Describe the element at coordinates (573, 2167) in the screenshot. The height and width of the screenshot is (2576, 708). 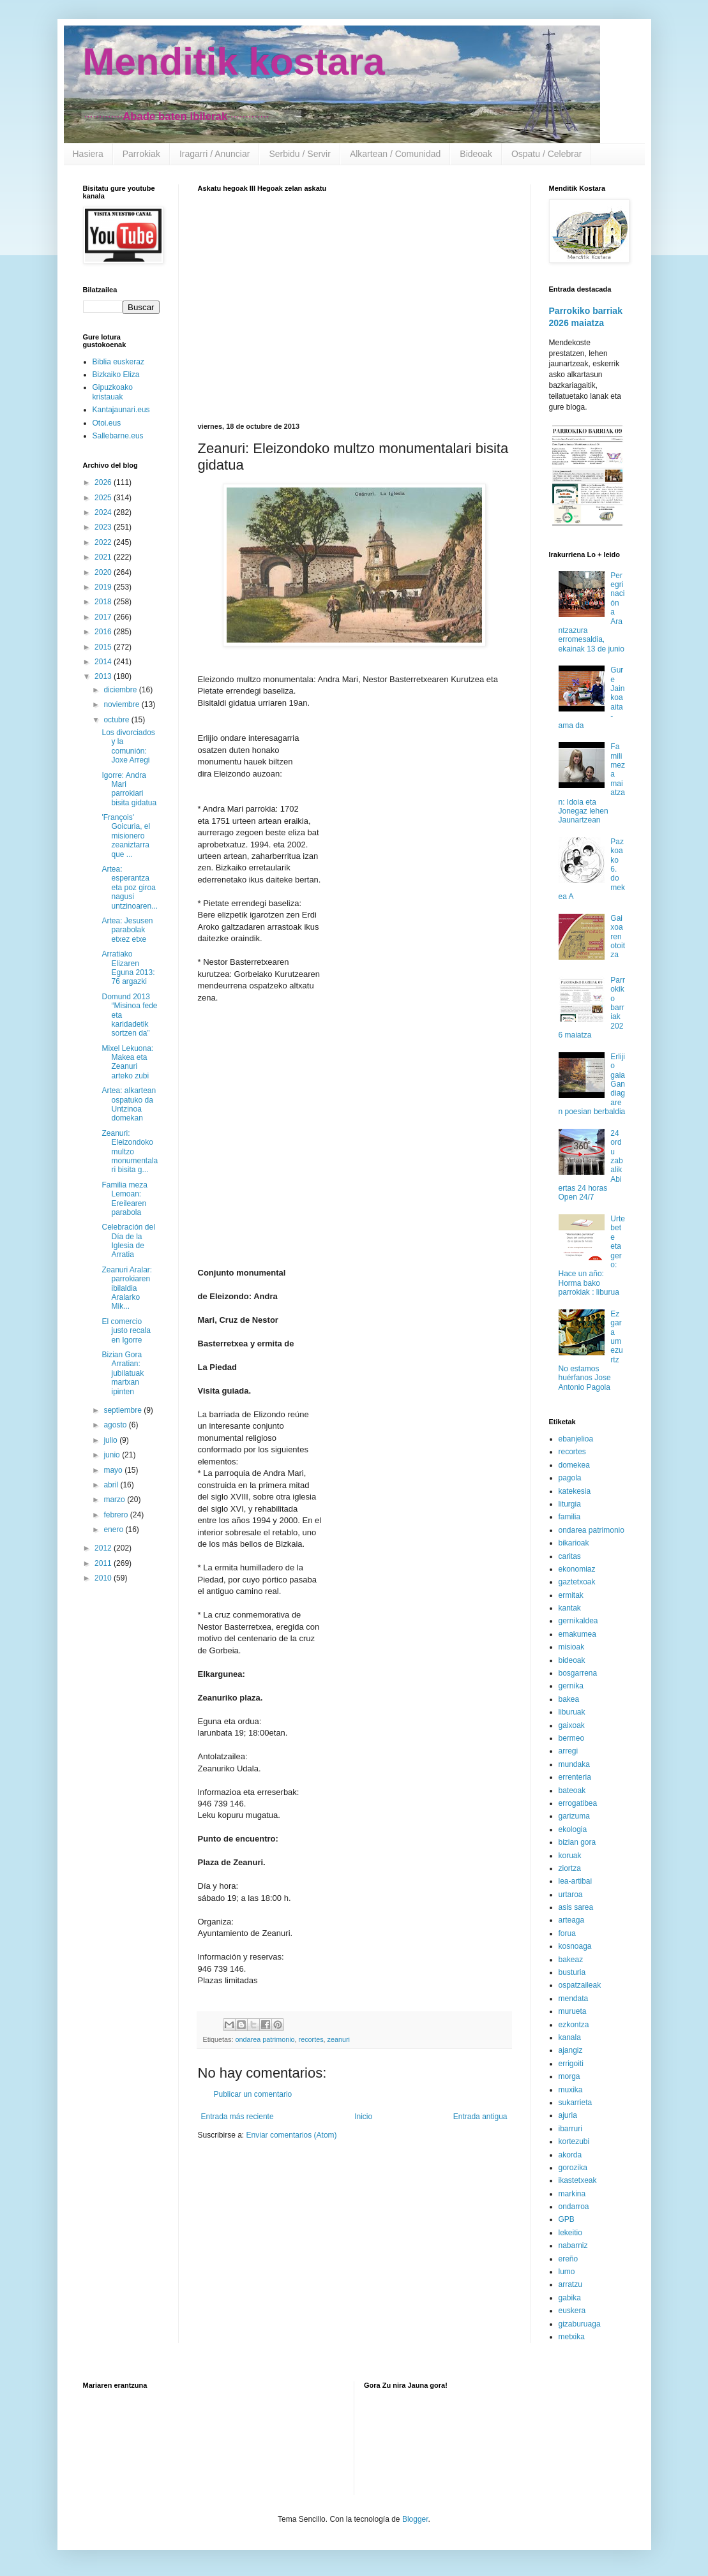
I see `gorozika` at that location.